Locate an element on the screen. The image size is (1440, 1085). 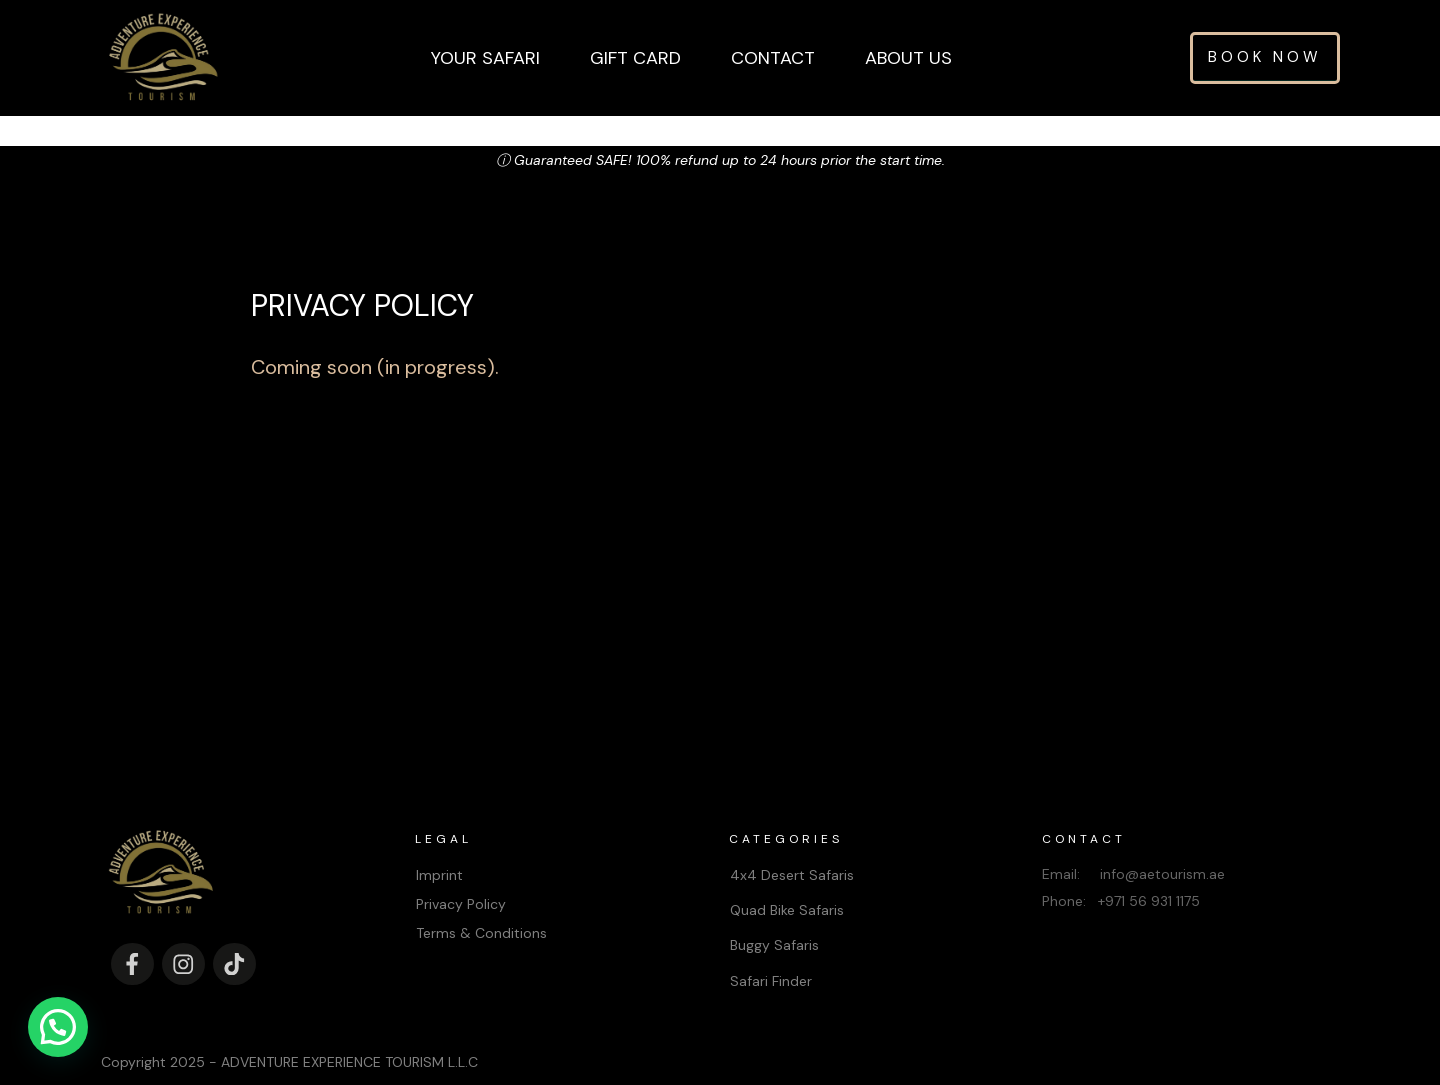
Imprint is located at coordinates (439, 844).